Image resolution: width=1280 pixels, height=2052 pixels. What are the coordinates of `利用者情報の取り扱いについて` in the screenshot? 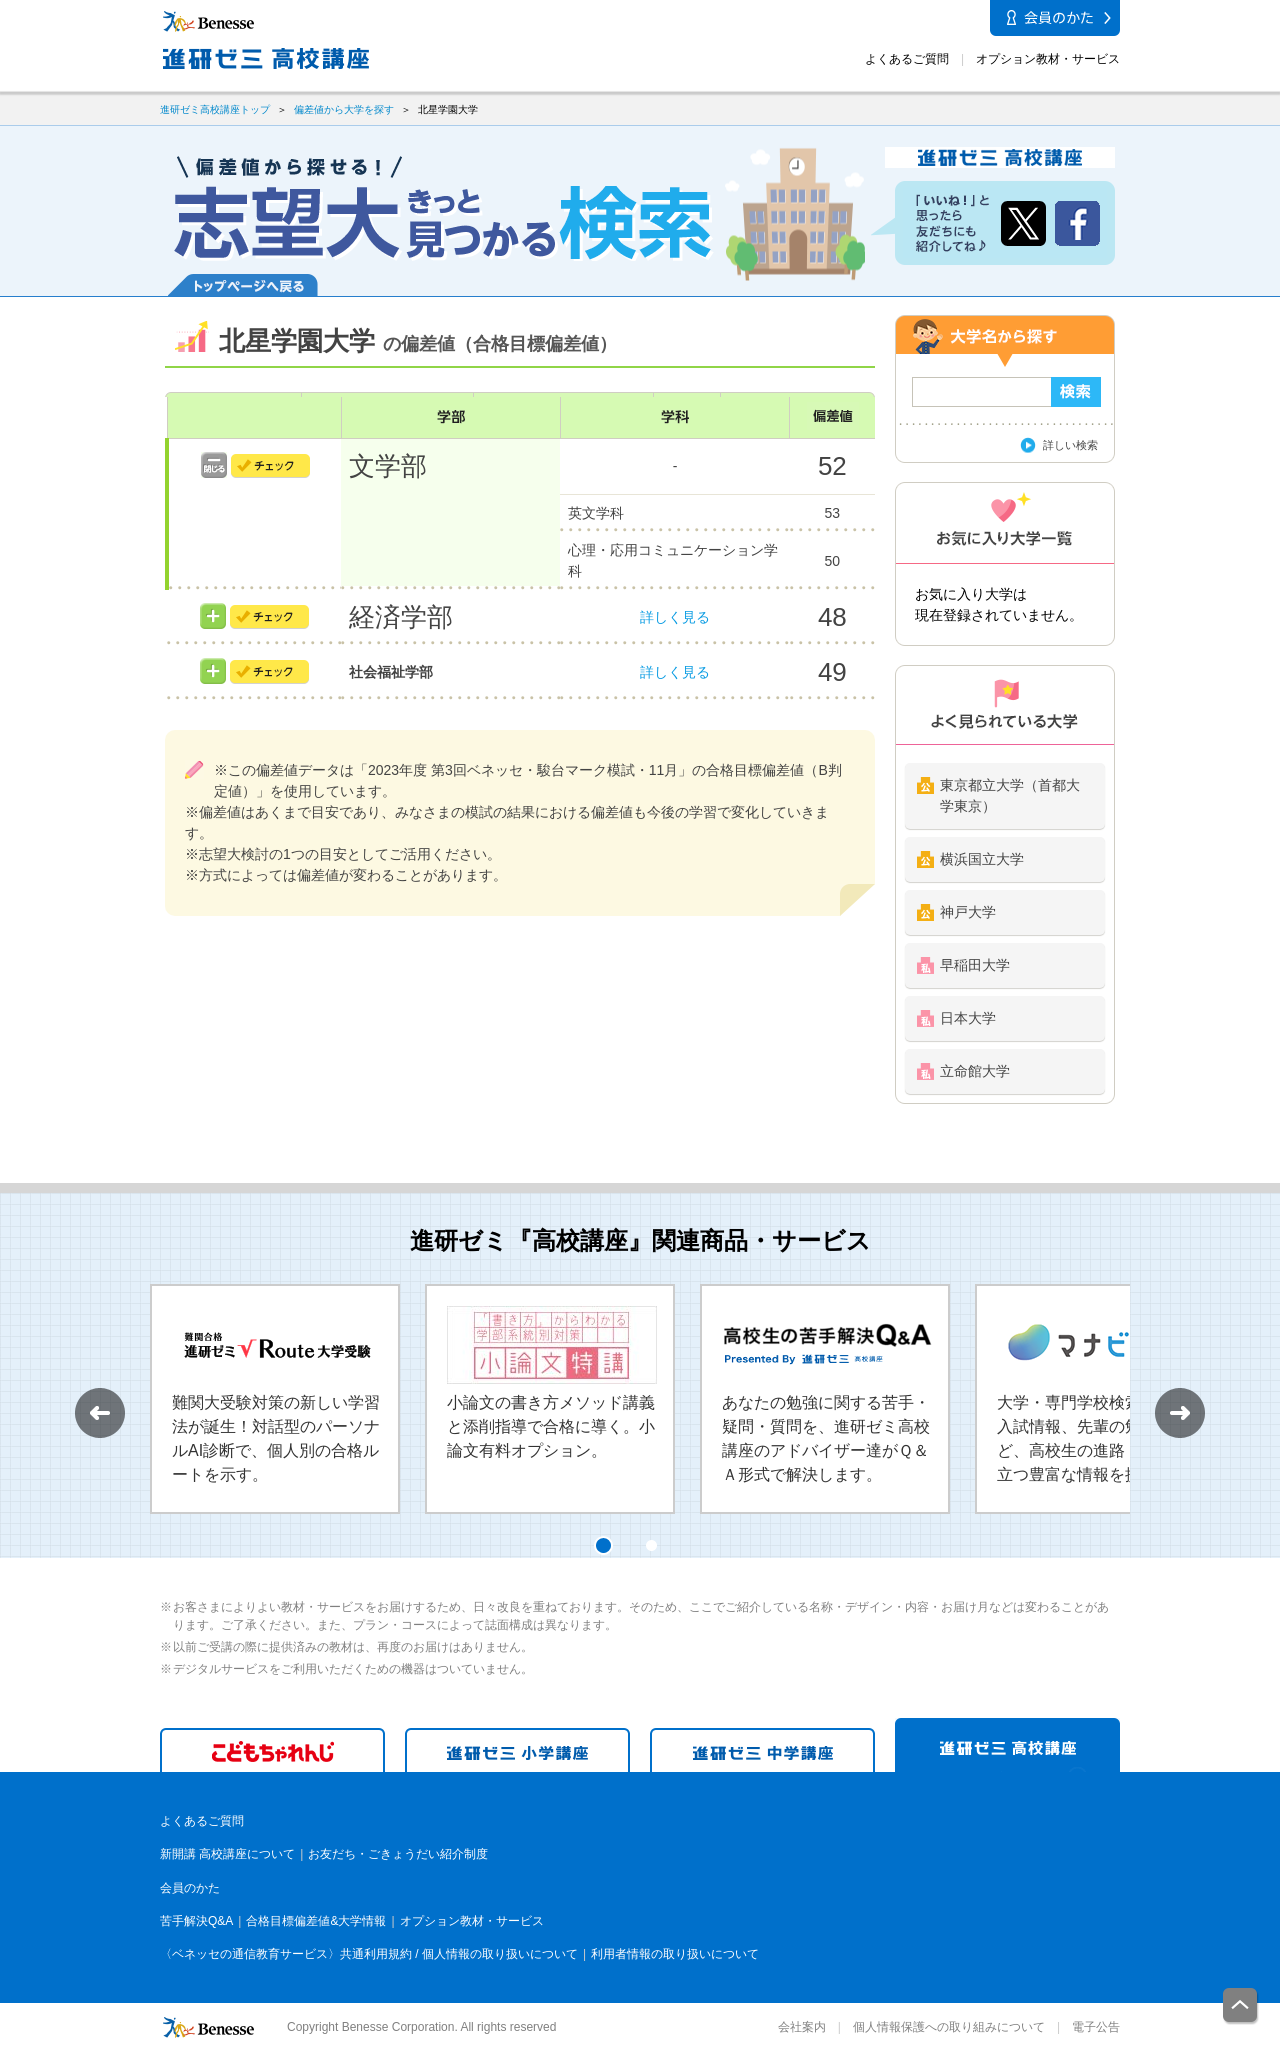 It's located at (675, 1954).